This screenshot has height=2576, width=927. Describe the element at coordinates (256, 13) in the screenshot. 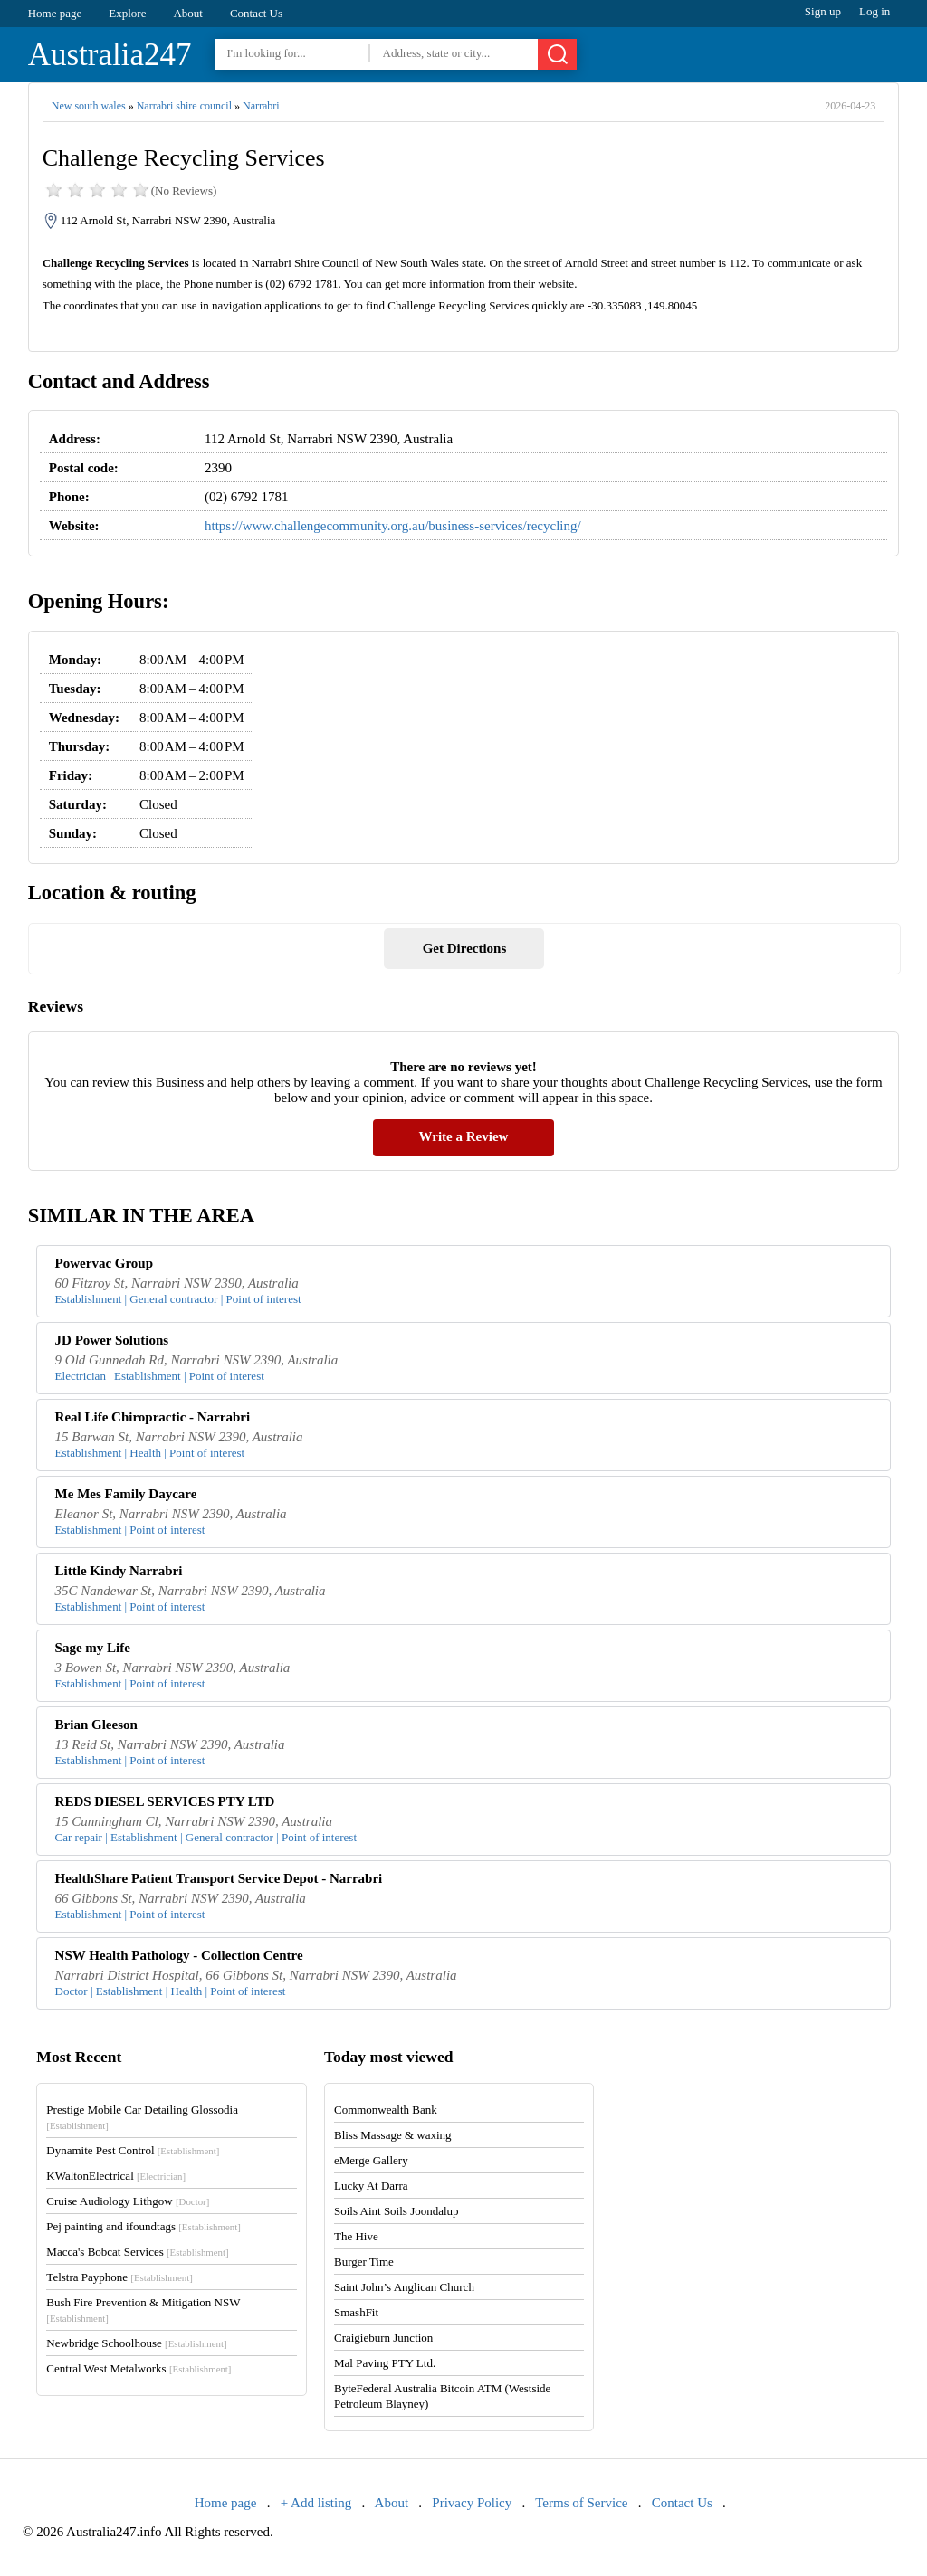

I see `Contact Us` at that location.